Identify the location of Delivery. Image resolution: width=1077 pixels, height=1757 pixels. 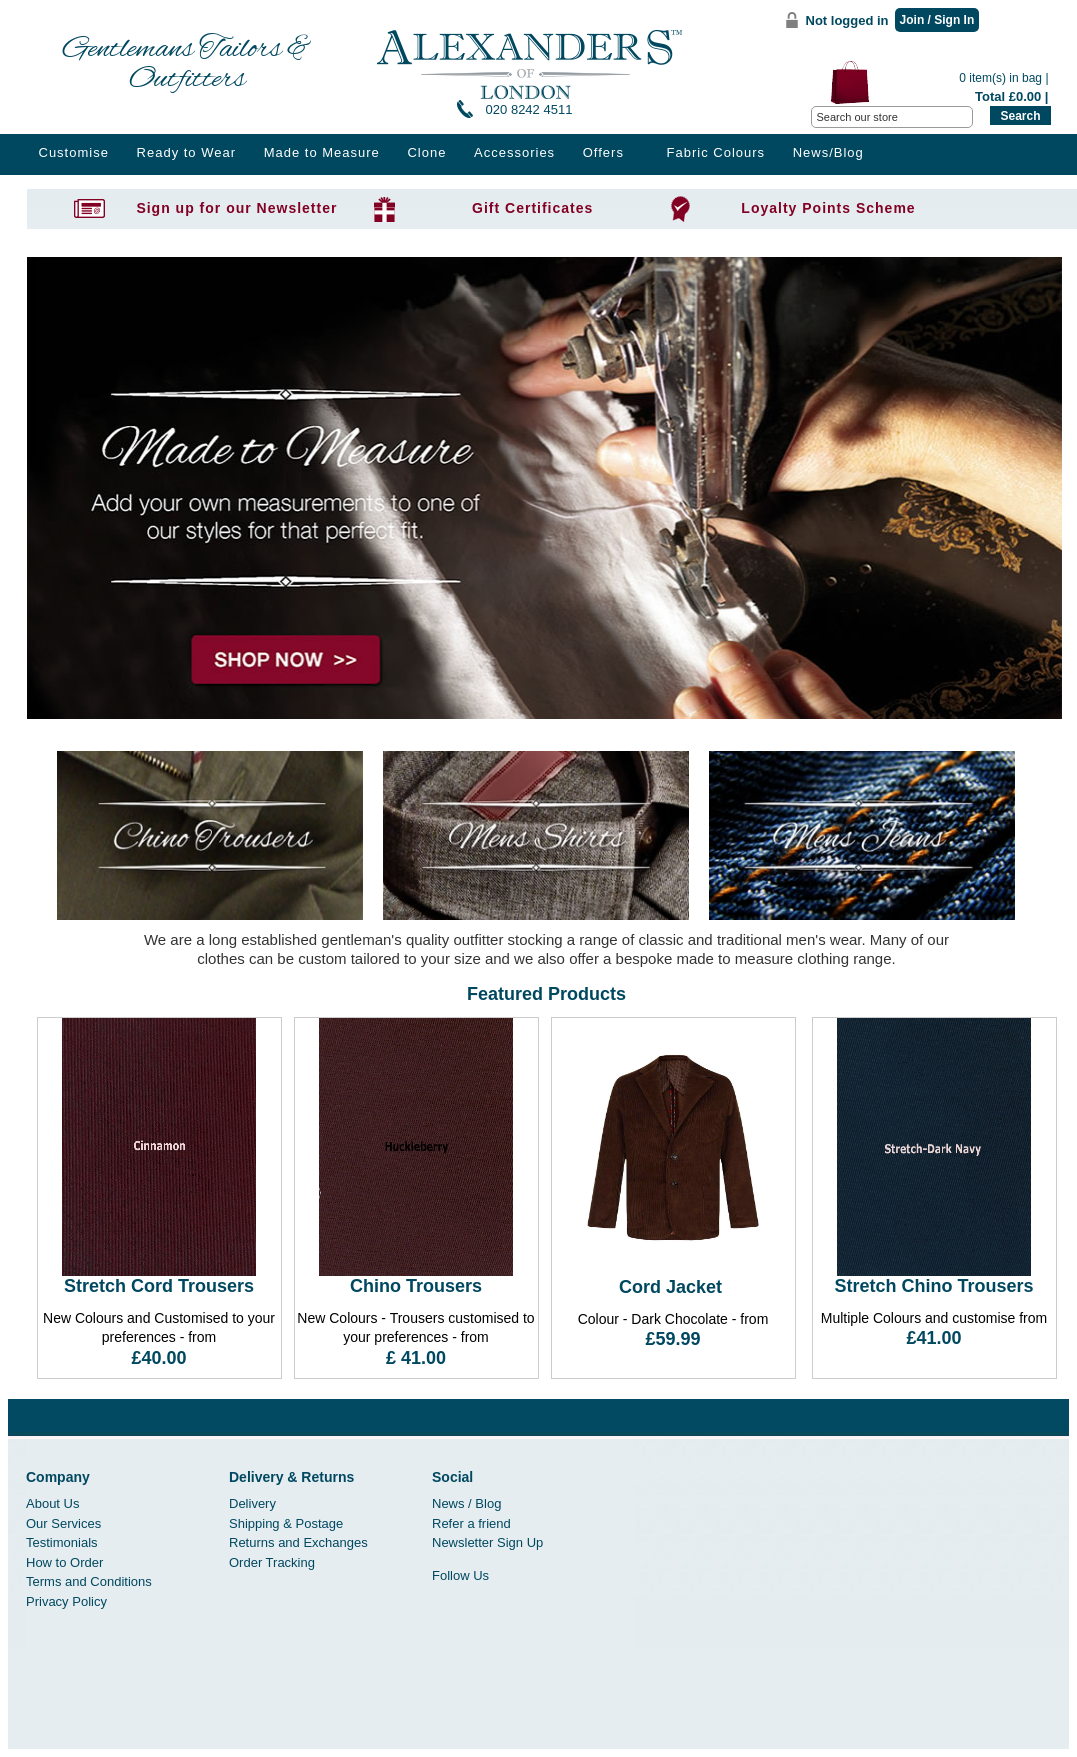
(252, 1503).